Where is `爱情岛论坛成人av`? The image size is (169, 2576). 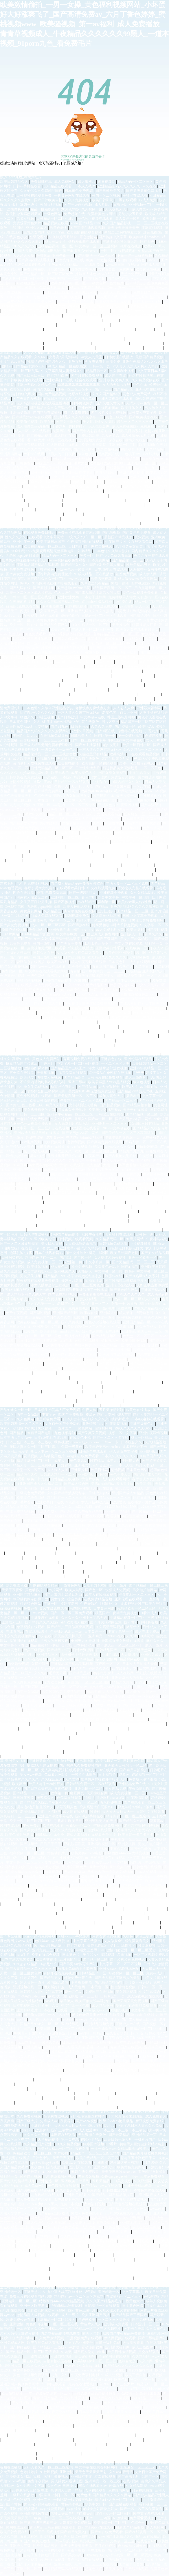
爱情岛论坛成人av is located at coordinates (80, 1396).